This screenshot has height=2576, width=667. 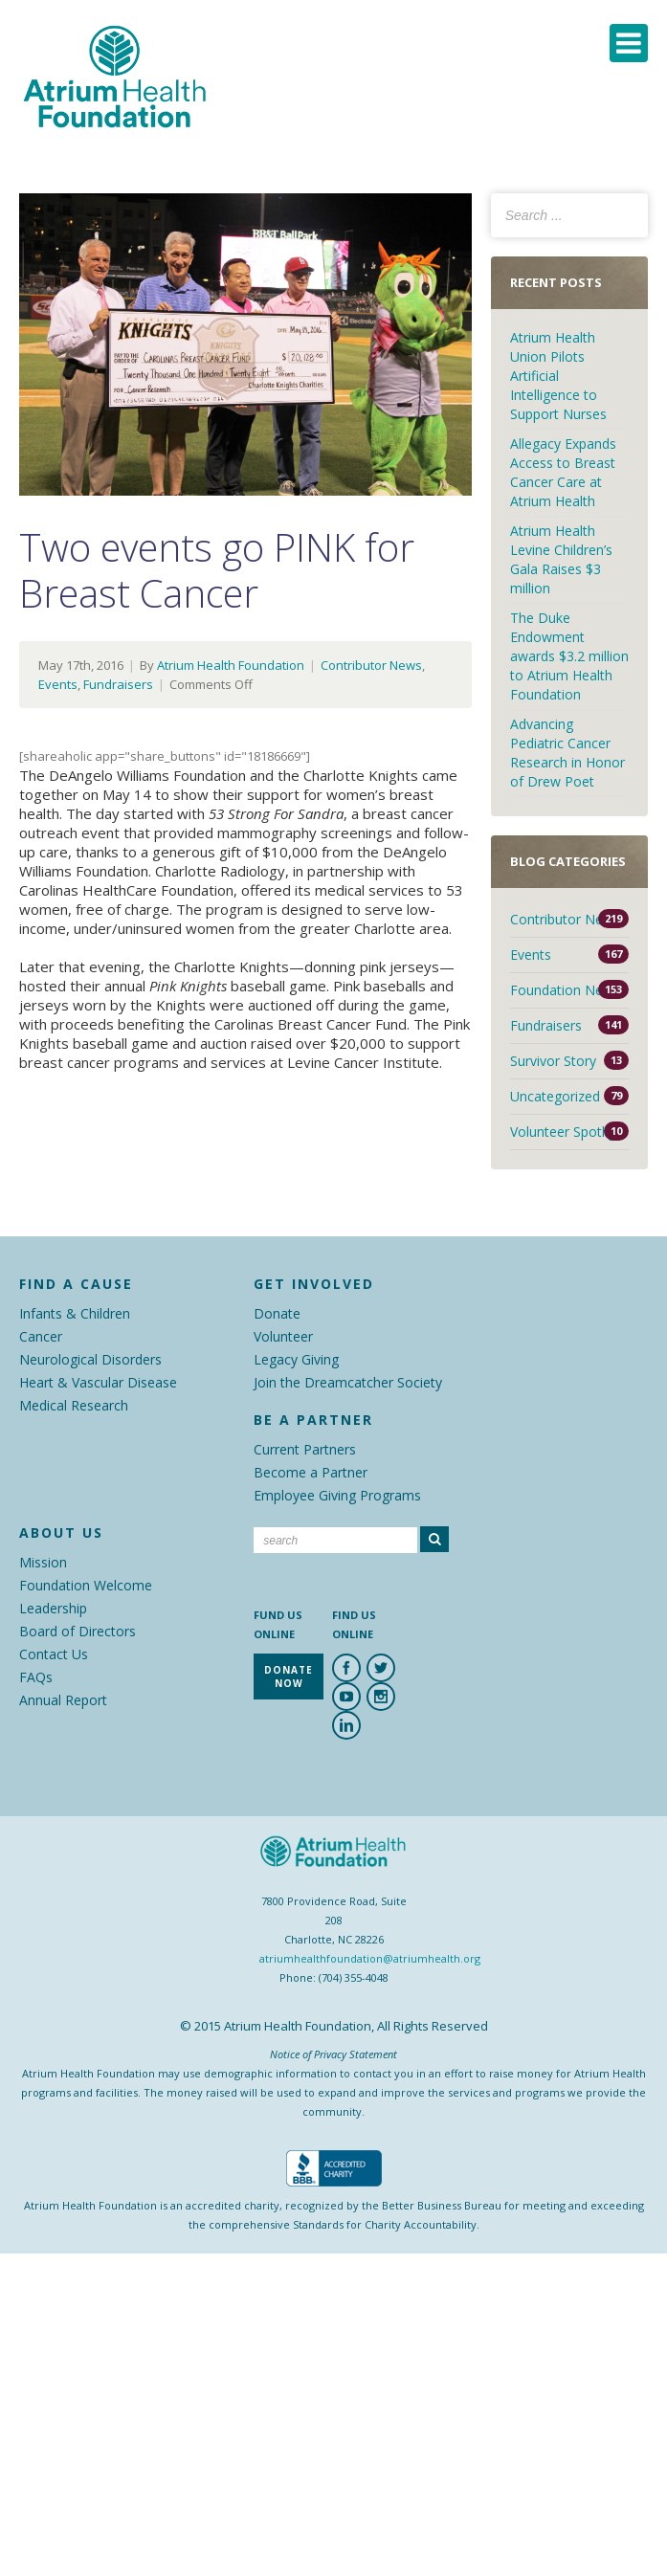 What do you see at coordinates (40, 1336) in the screenshot?
I see `Cancer` at bounding box center [40, 1336].